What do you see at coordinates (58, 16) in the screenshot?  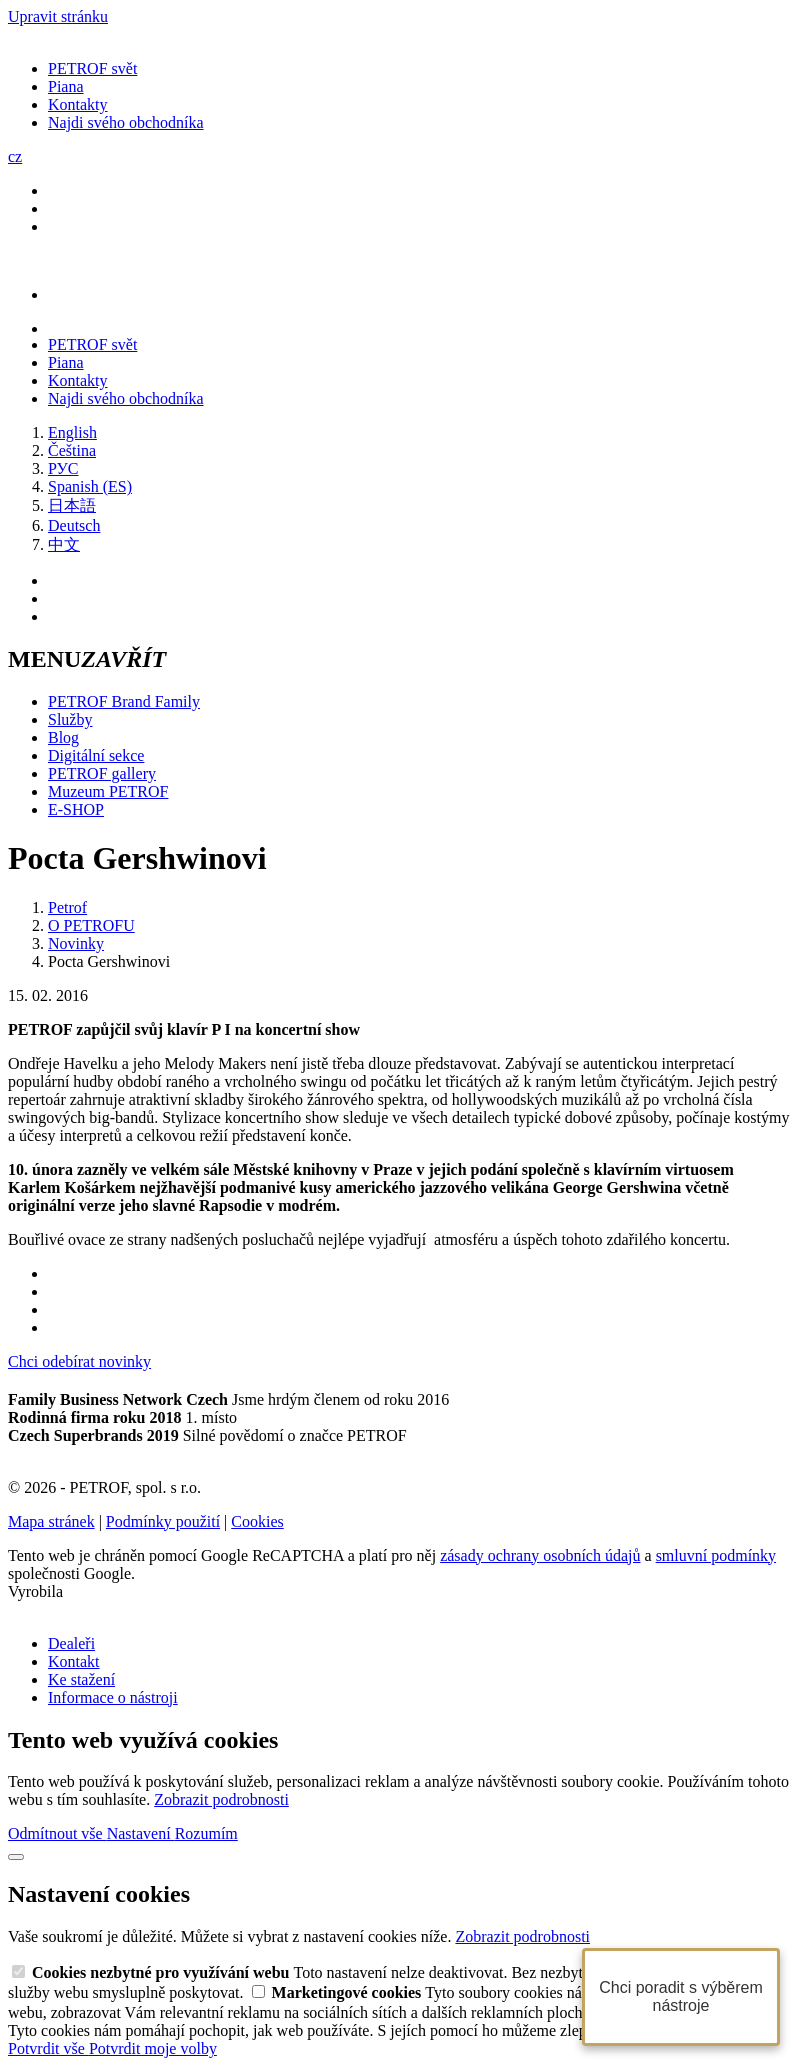 I see `Upravit stránku` at bounding box center [58, 16].